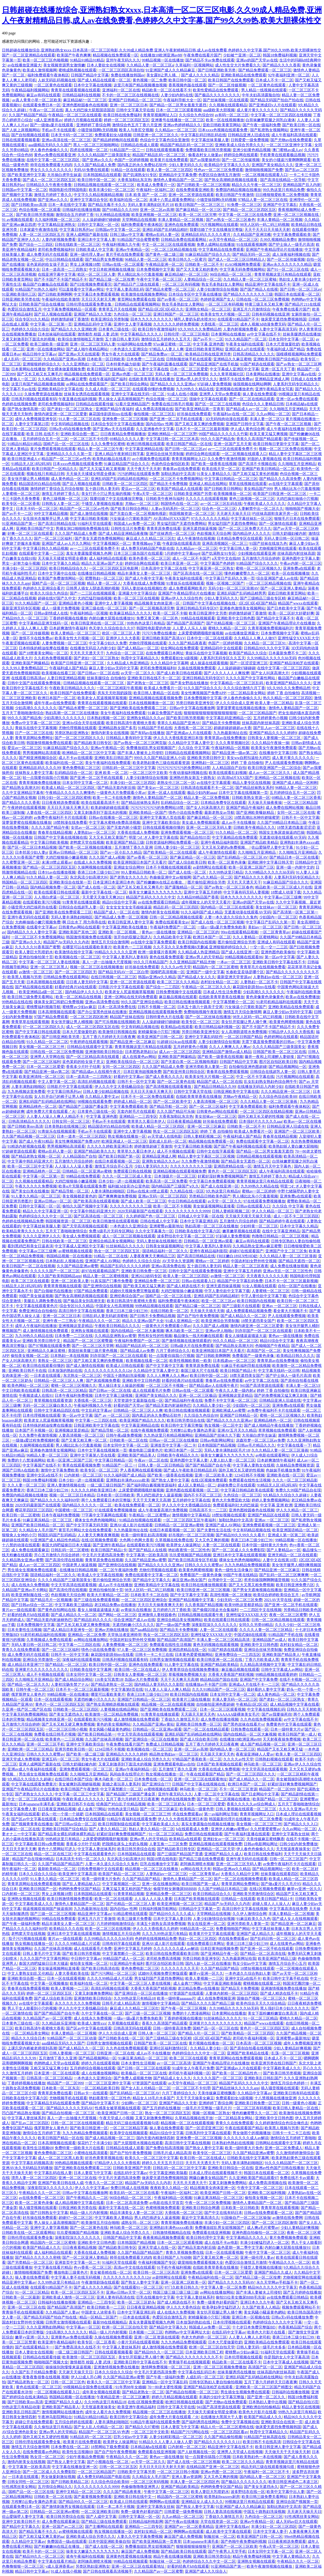 This screenshot has height=2576, width=324. Describe the element at coordinates (216, 90) in the screenshot. I see `欧美性爱精品在线免费观看` at that location.